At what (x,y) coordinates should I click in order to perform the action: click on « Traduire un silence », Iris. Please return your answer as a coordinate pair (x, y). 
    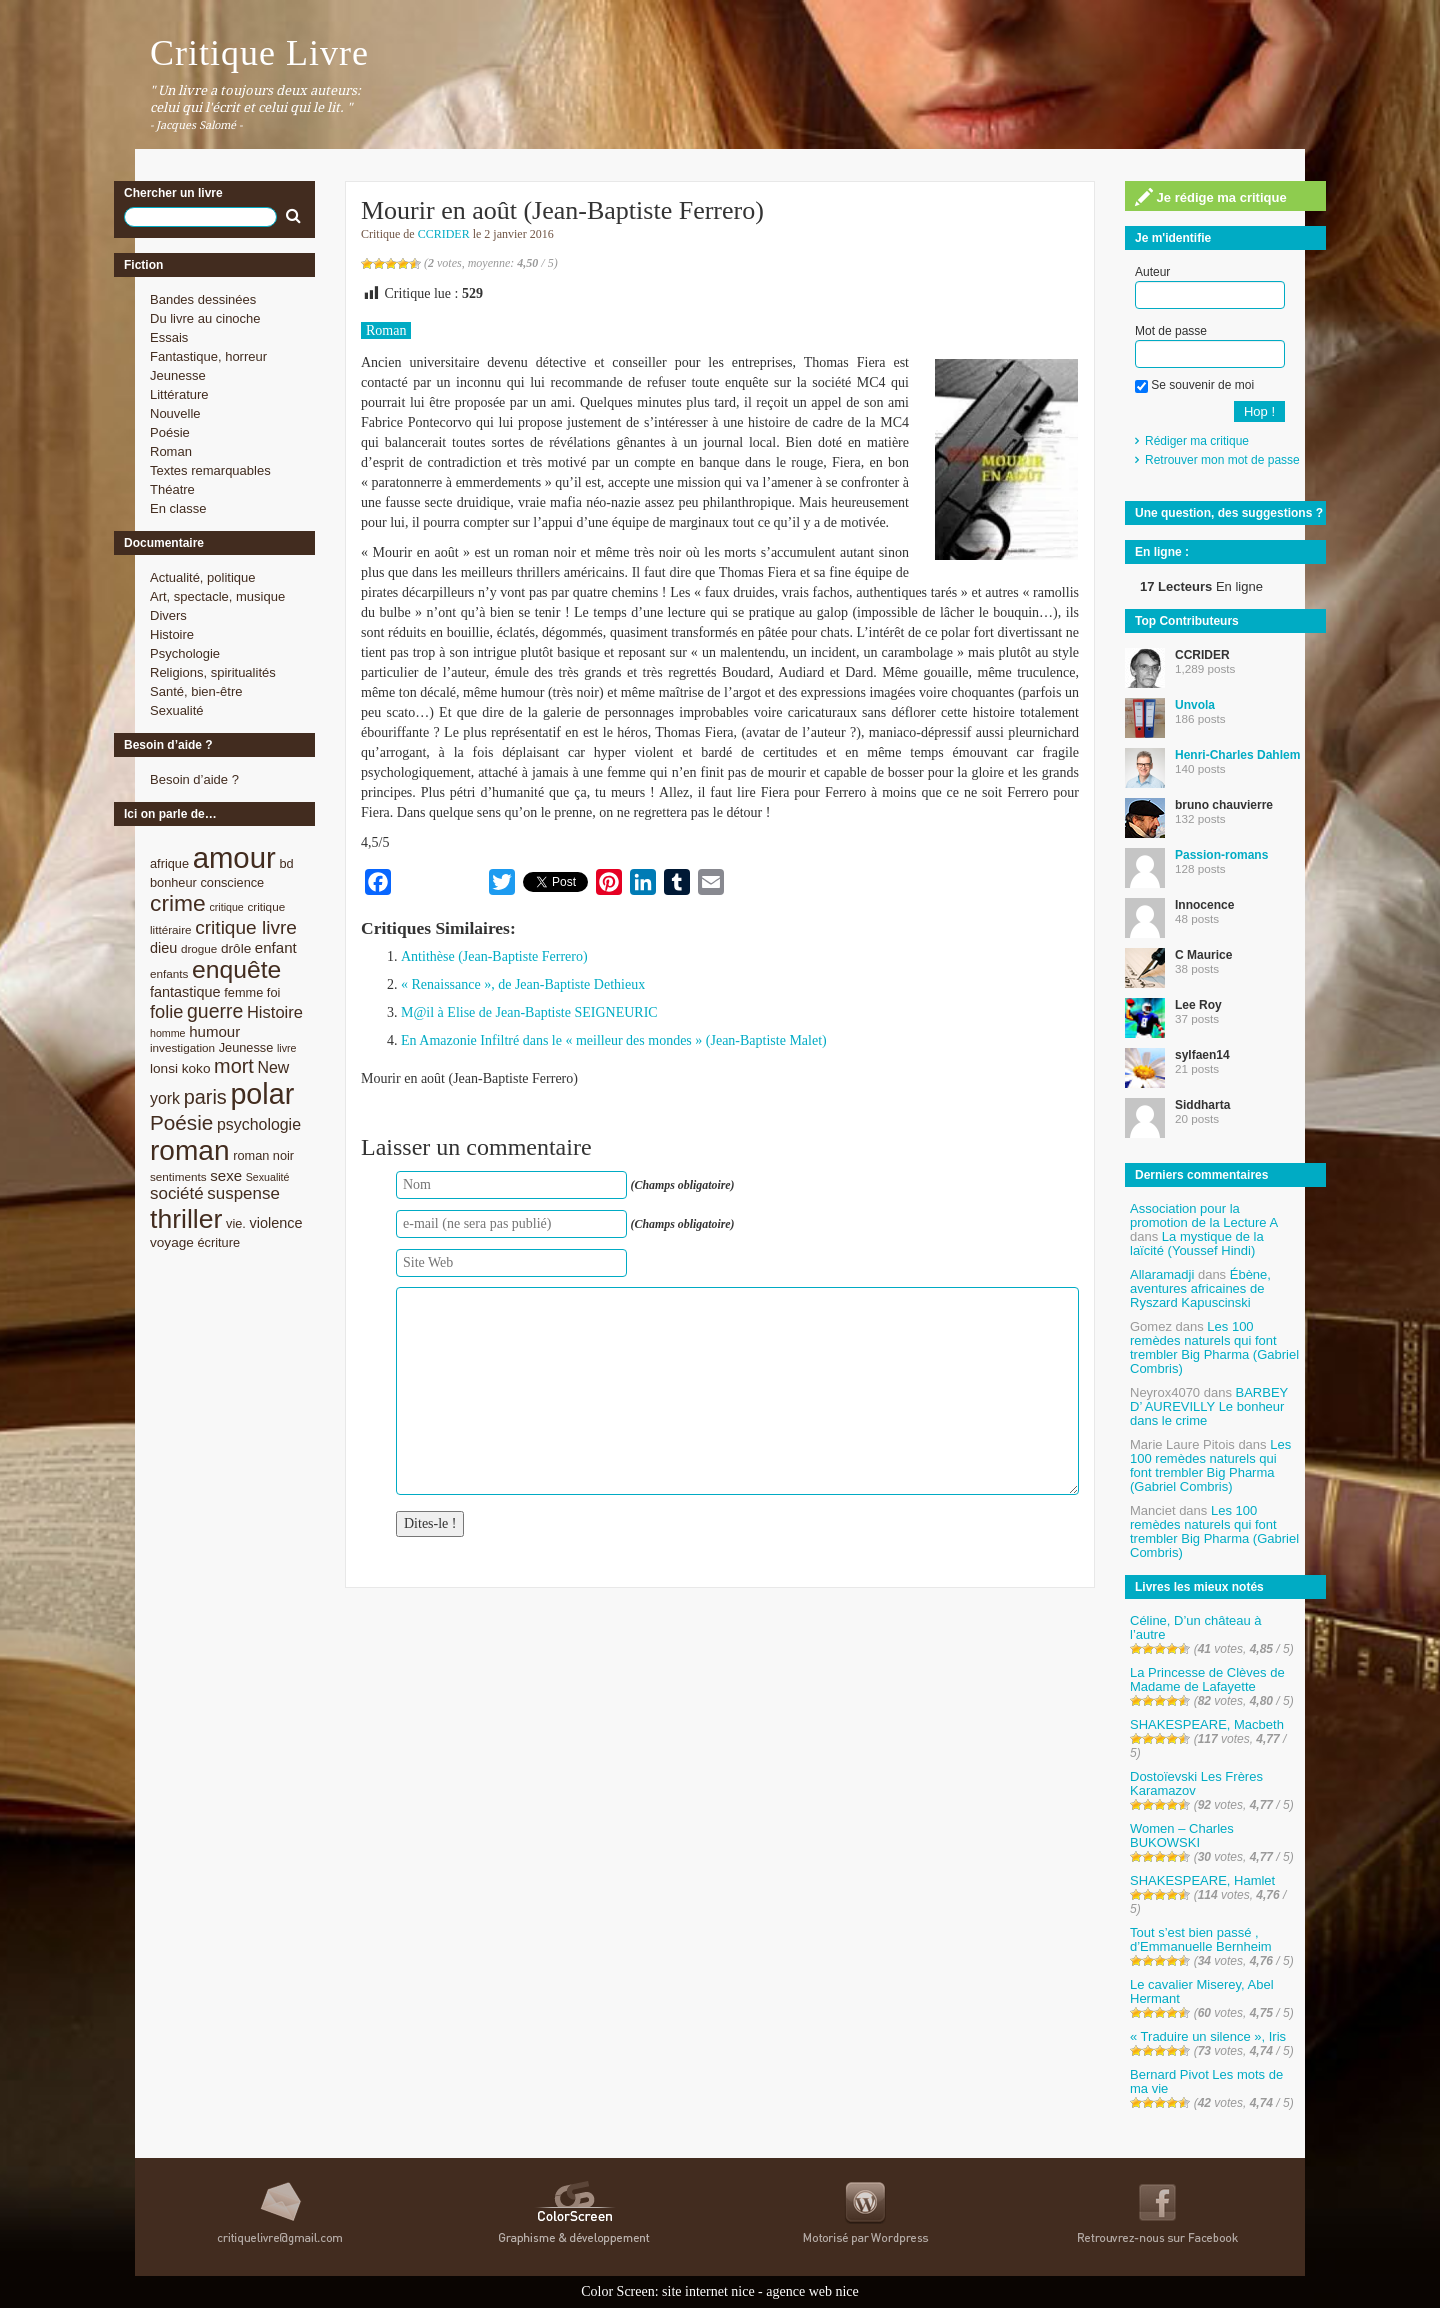
    Looking at the image, I should click on (1208, 2036).